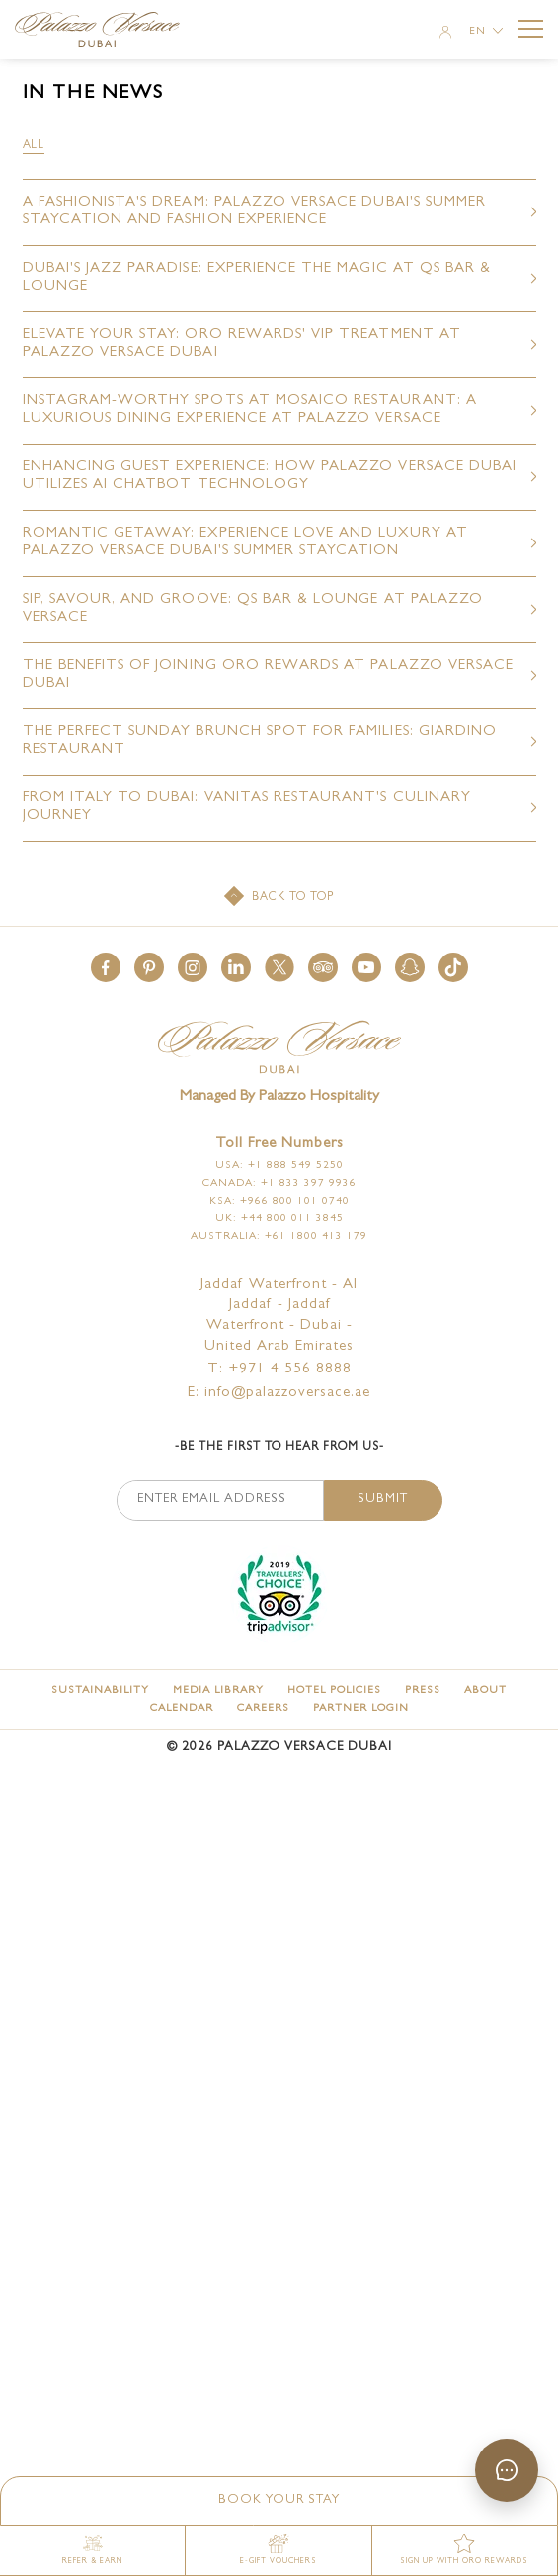  What do you see at coordinates (279, 1236) in the screenshot?
I see `Australia: +61 1800 413 179 [Click here to call Australia: +61 1800 413 179]` at bounding box center [279, 1236].